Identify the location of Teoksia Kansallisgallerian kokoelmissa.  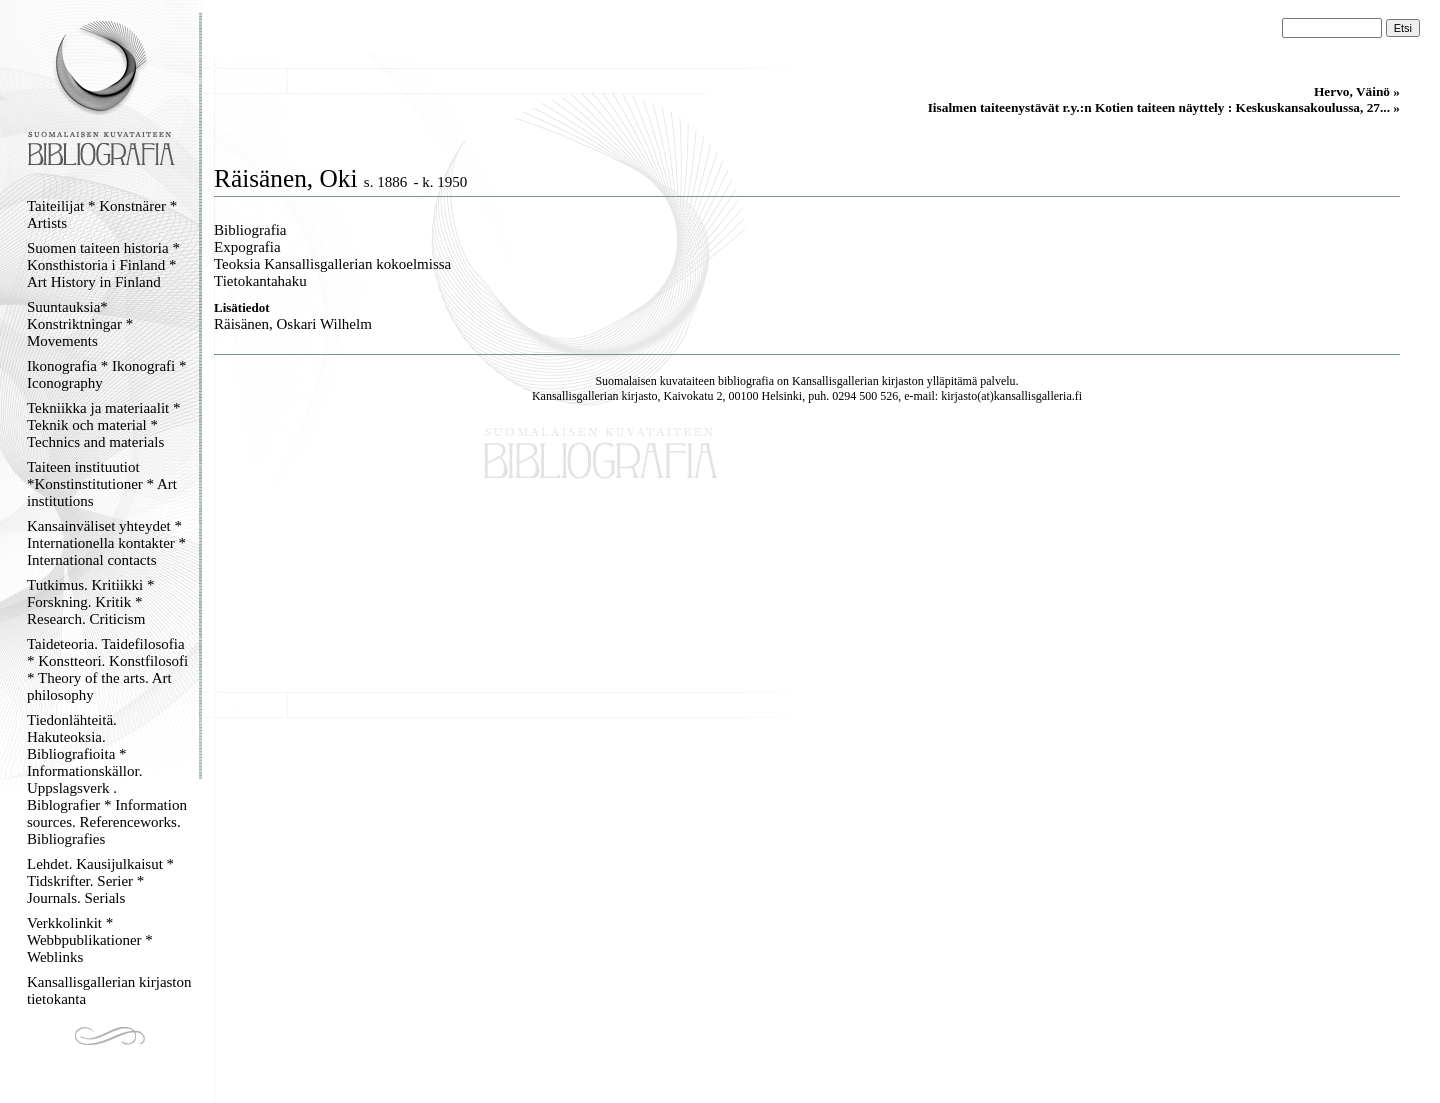
(332, 264).